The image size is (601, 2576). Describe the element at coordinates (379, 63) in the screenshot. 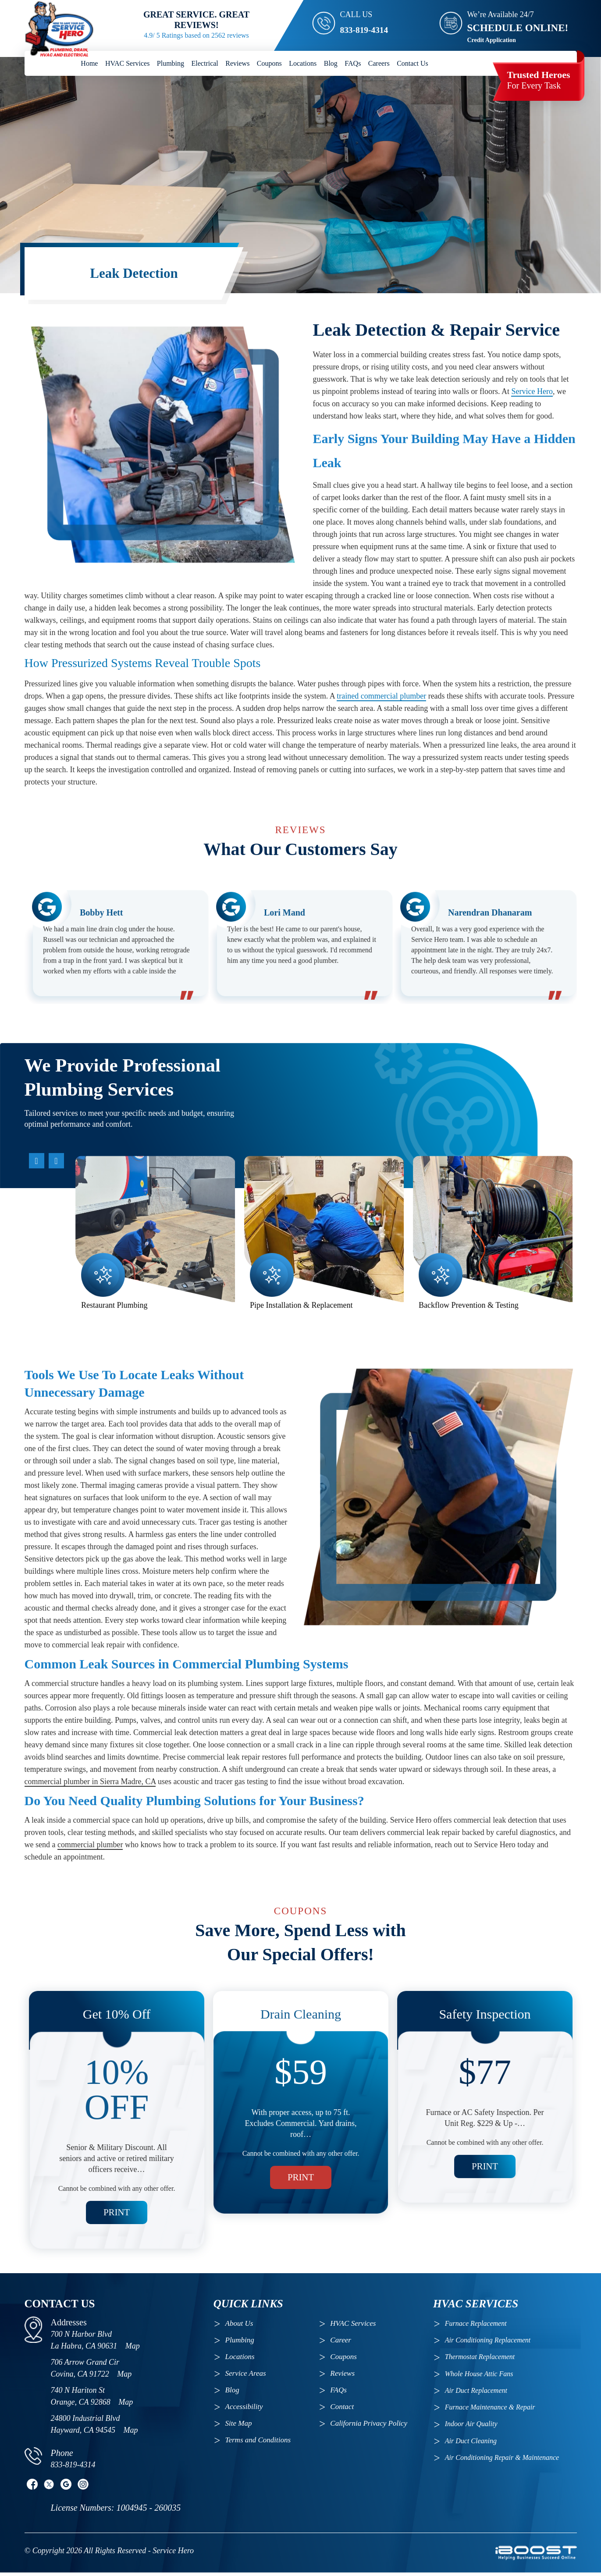

I see `Careers` at that location.